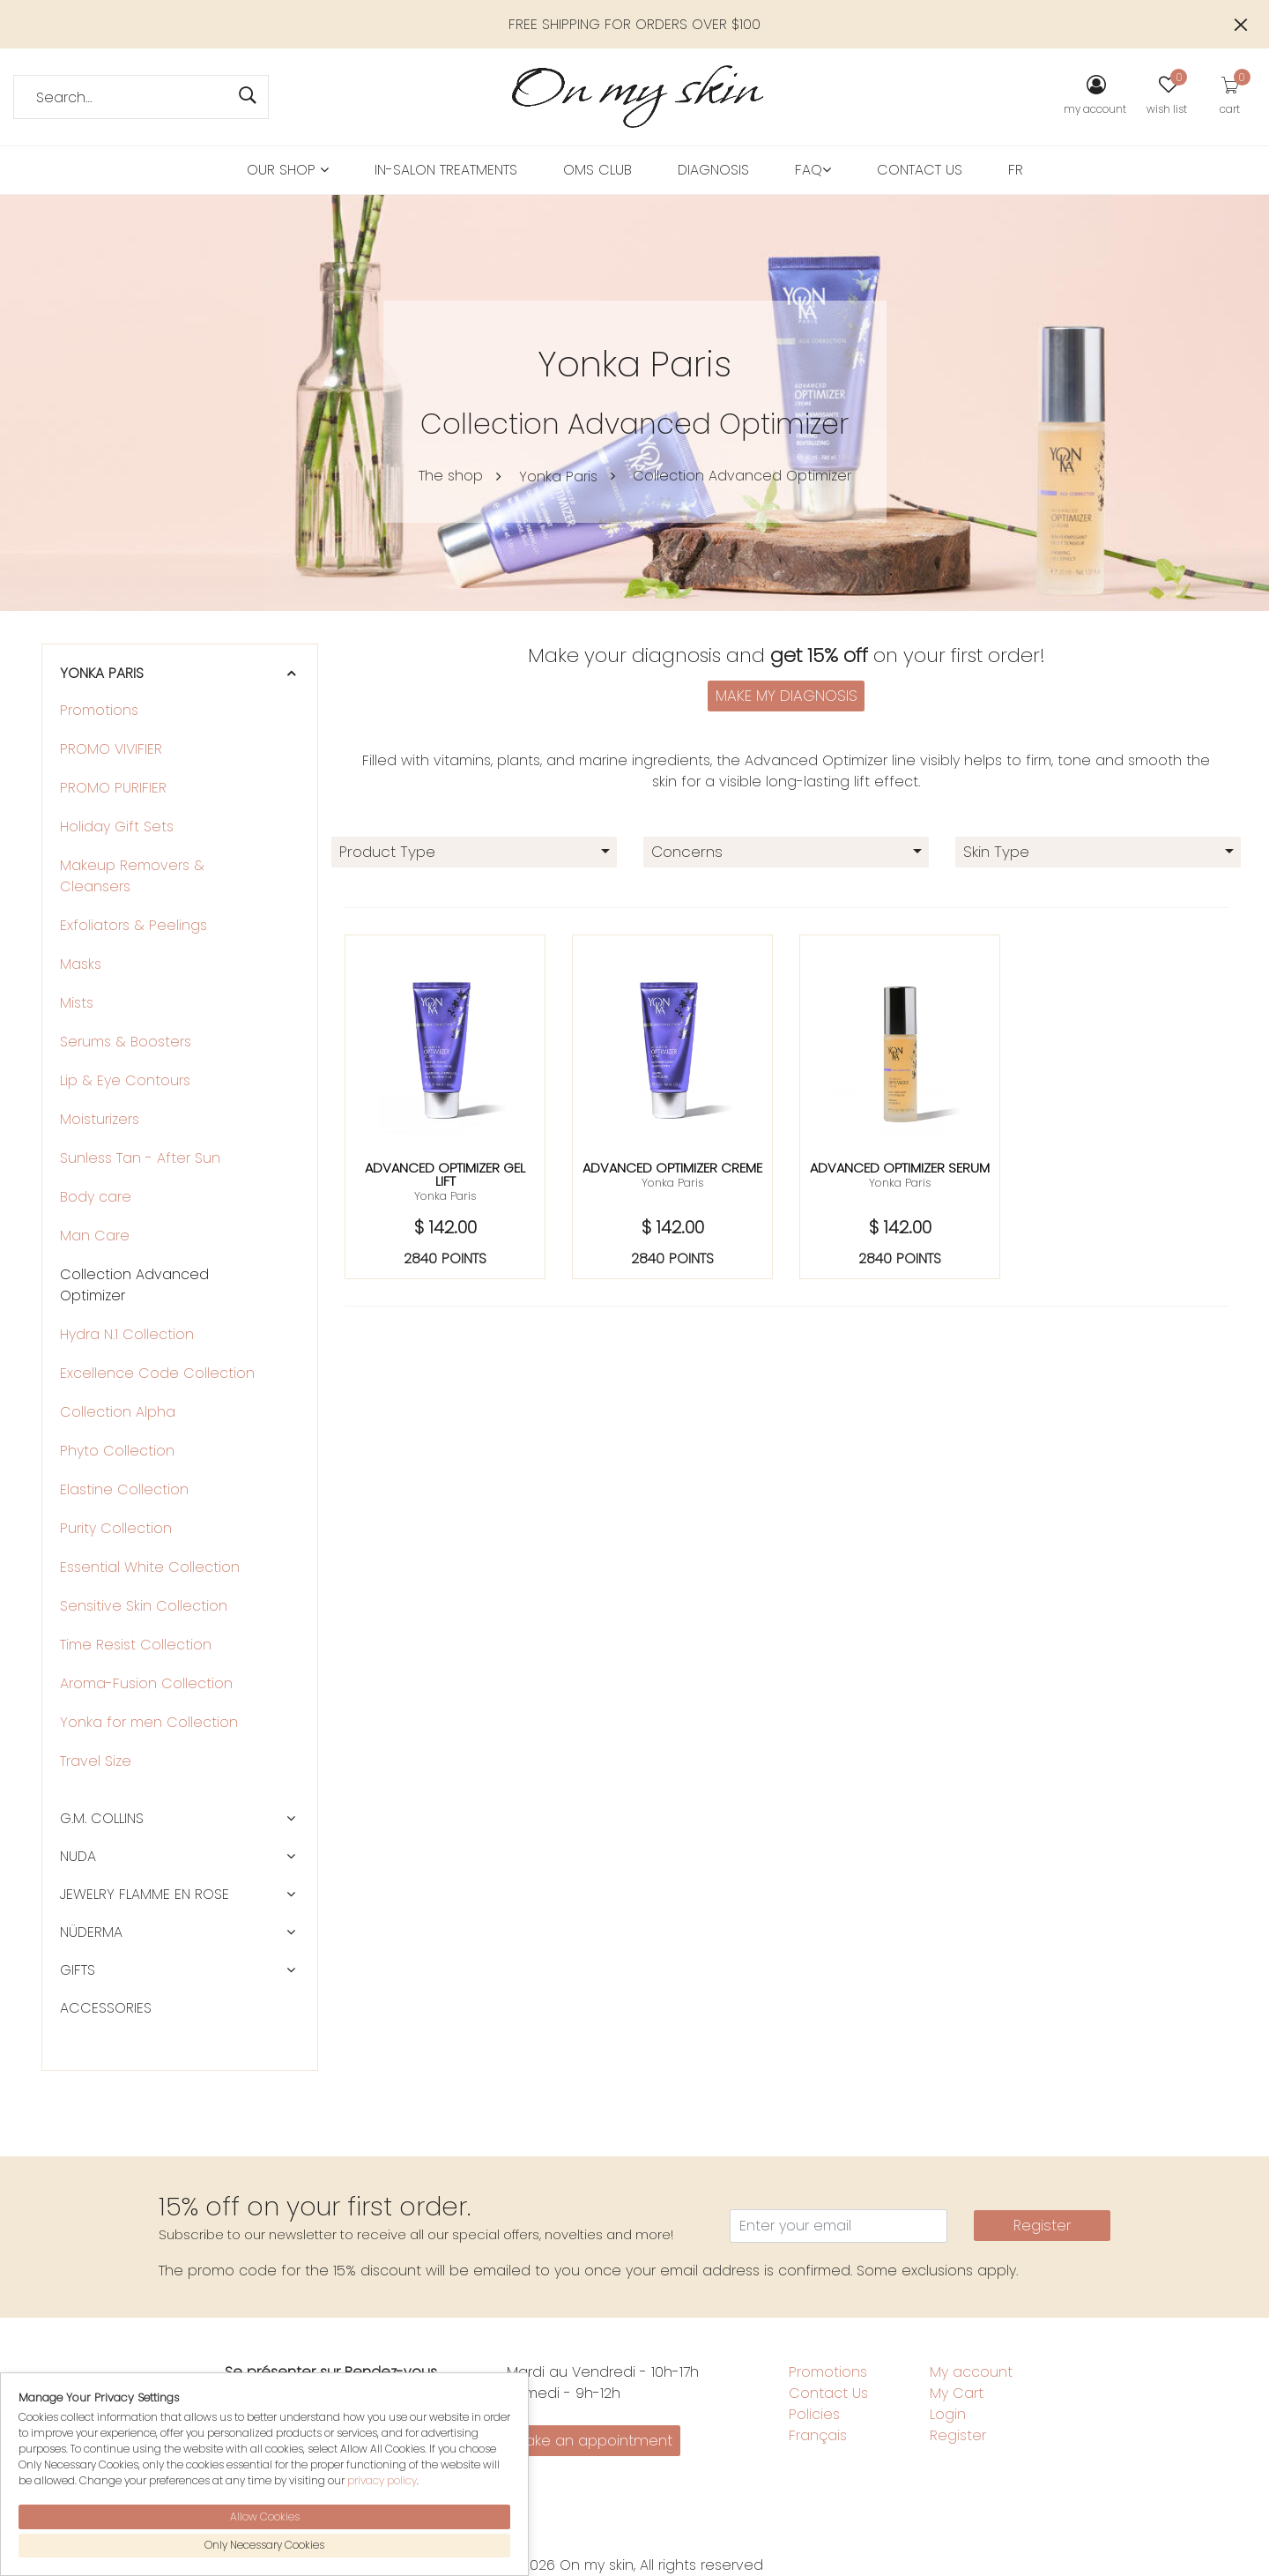 The image size is (1269, 2576). I want to click on Jewelry Flamme en rose, so click(144, 1894).